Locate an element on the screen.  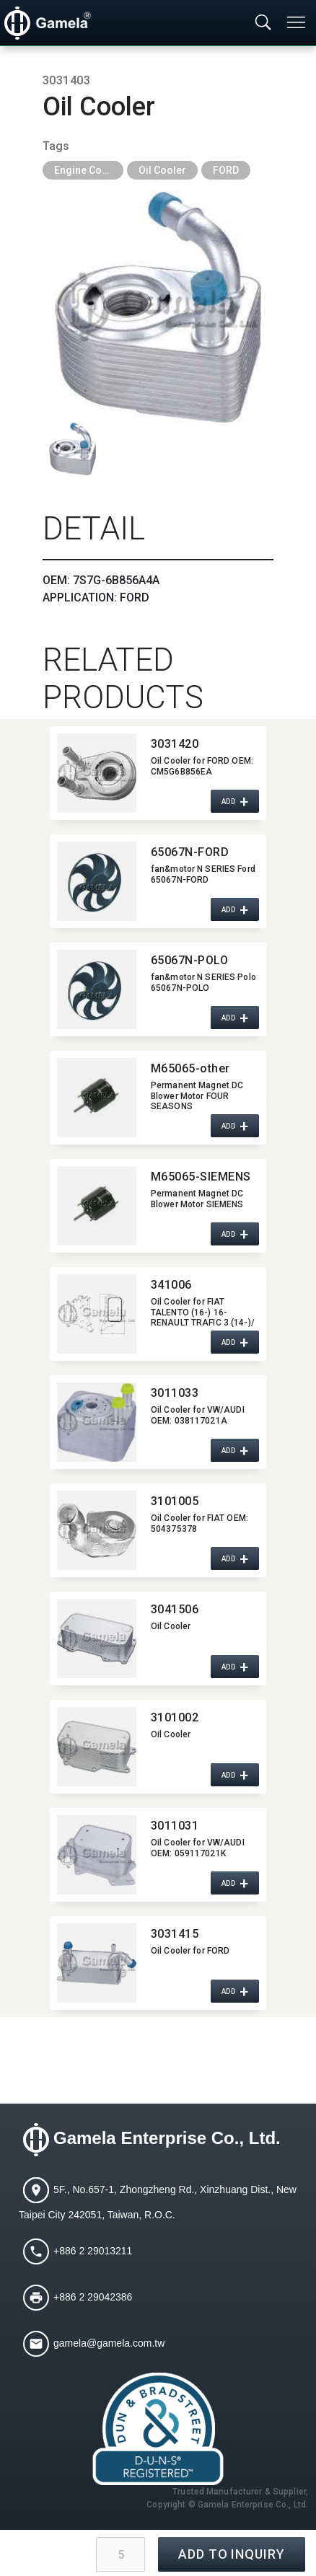
Oil Cooler for FORD is located at coordinates (190, 1951).